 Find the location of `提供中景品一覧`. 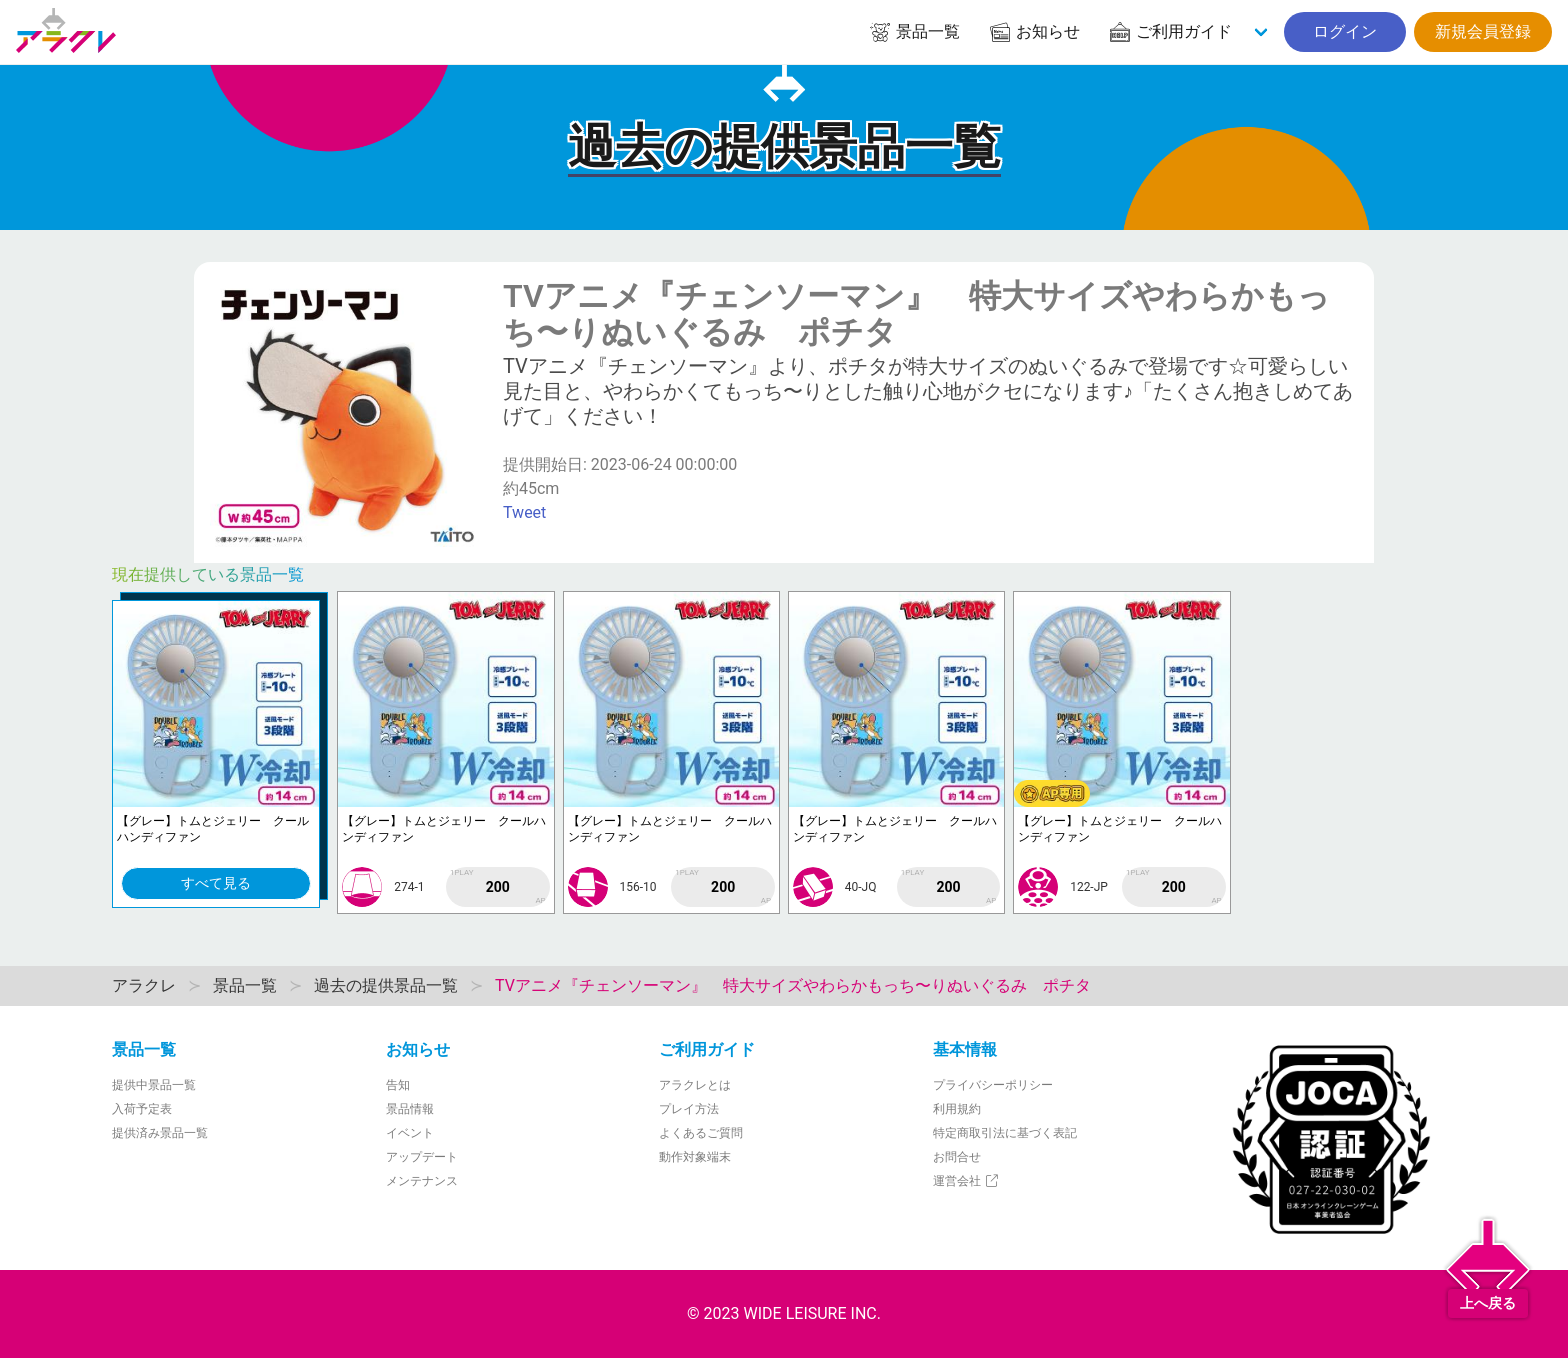

提供中景品一覧 is located at coordinates (154, 1085).